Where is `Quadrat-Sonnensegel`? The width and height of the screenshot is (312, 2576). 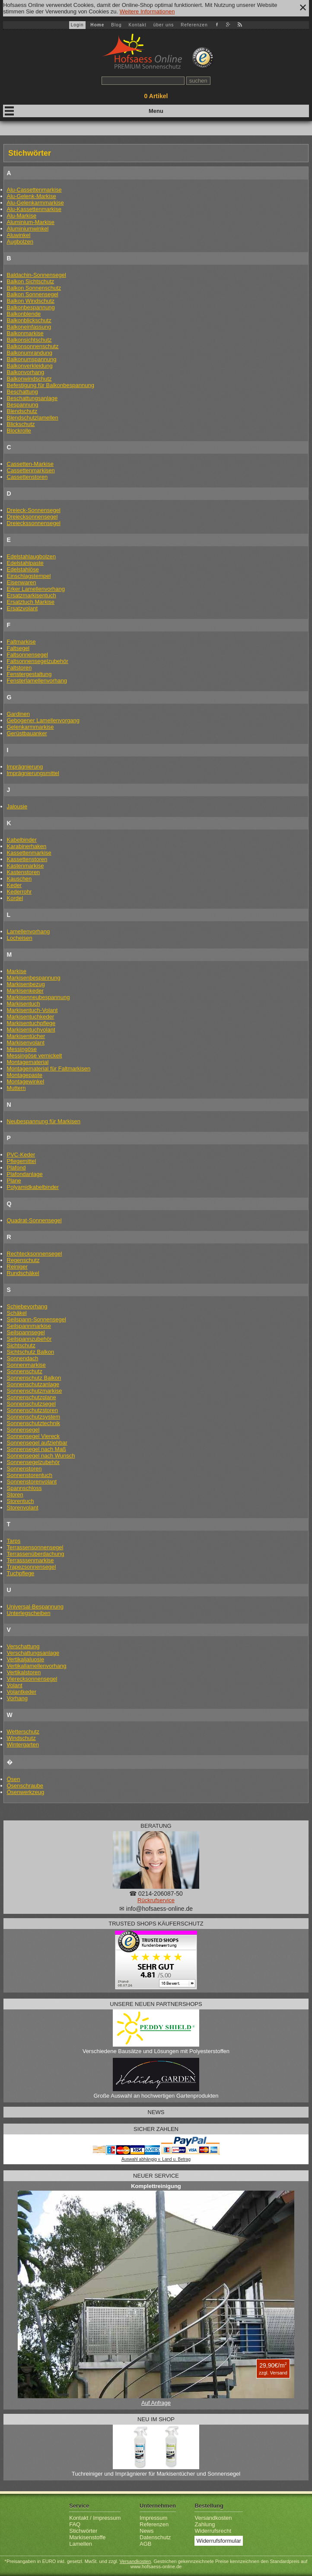
Quadrat-Sonnensegel is located at coordinates (34, 1220).